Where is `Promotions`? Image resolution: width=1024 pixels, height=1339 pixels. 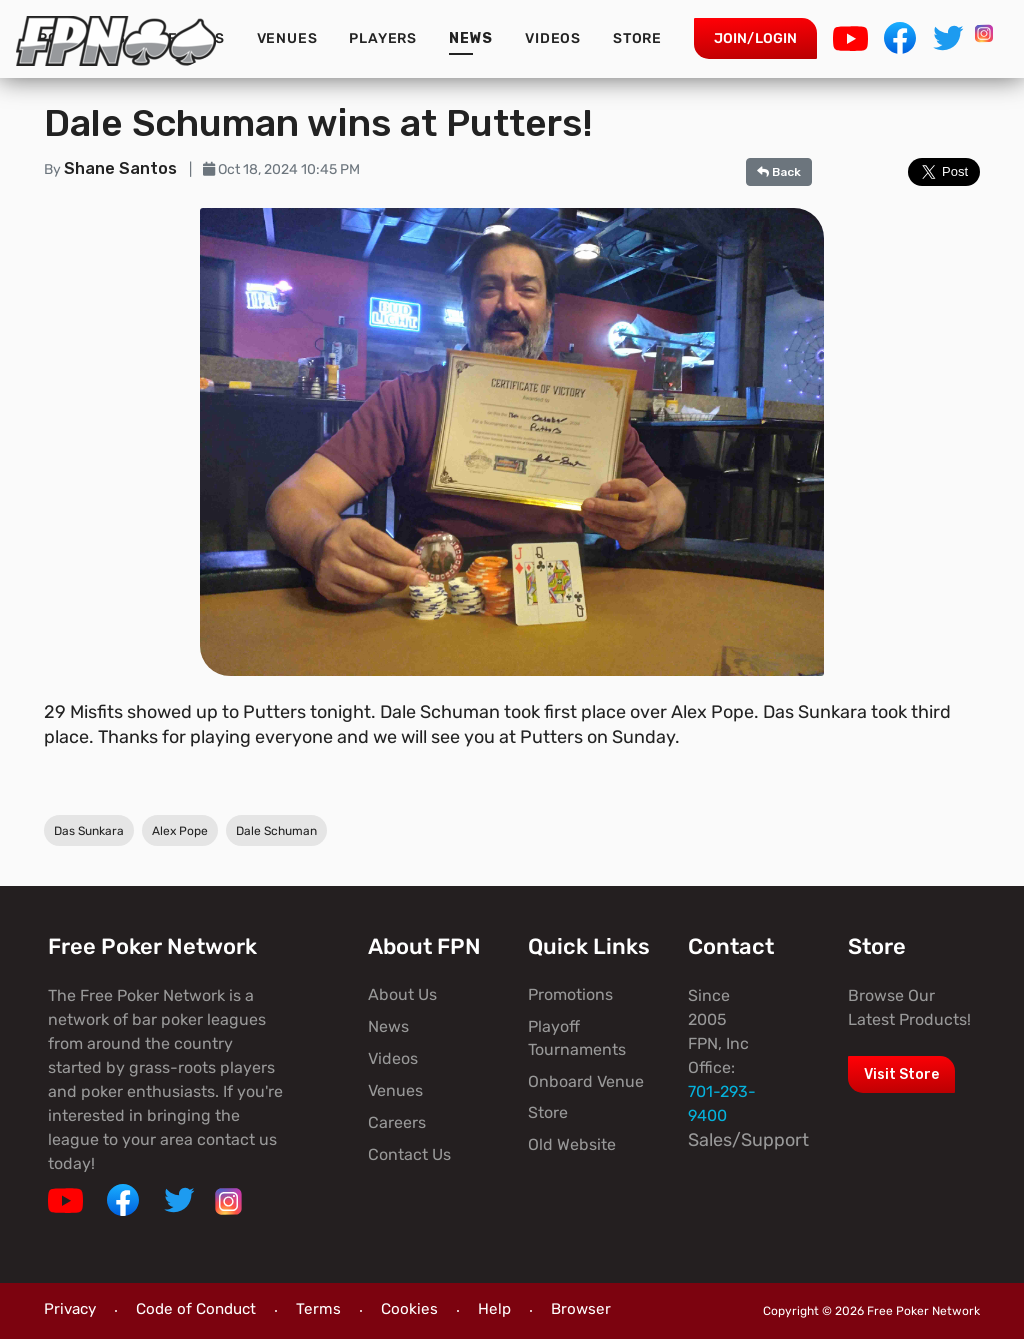 Promotions is located at coordinates (570, 994).